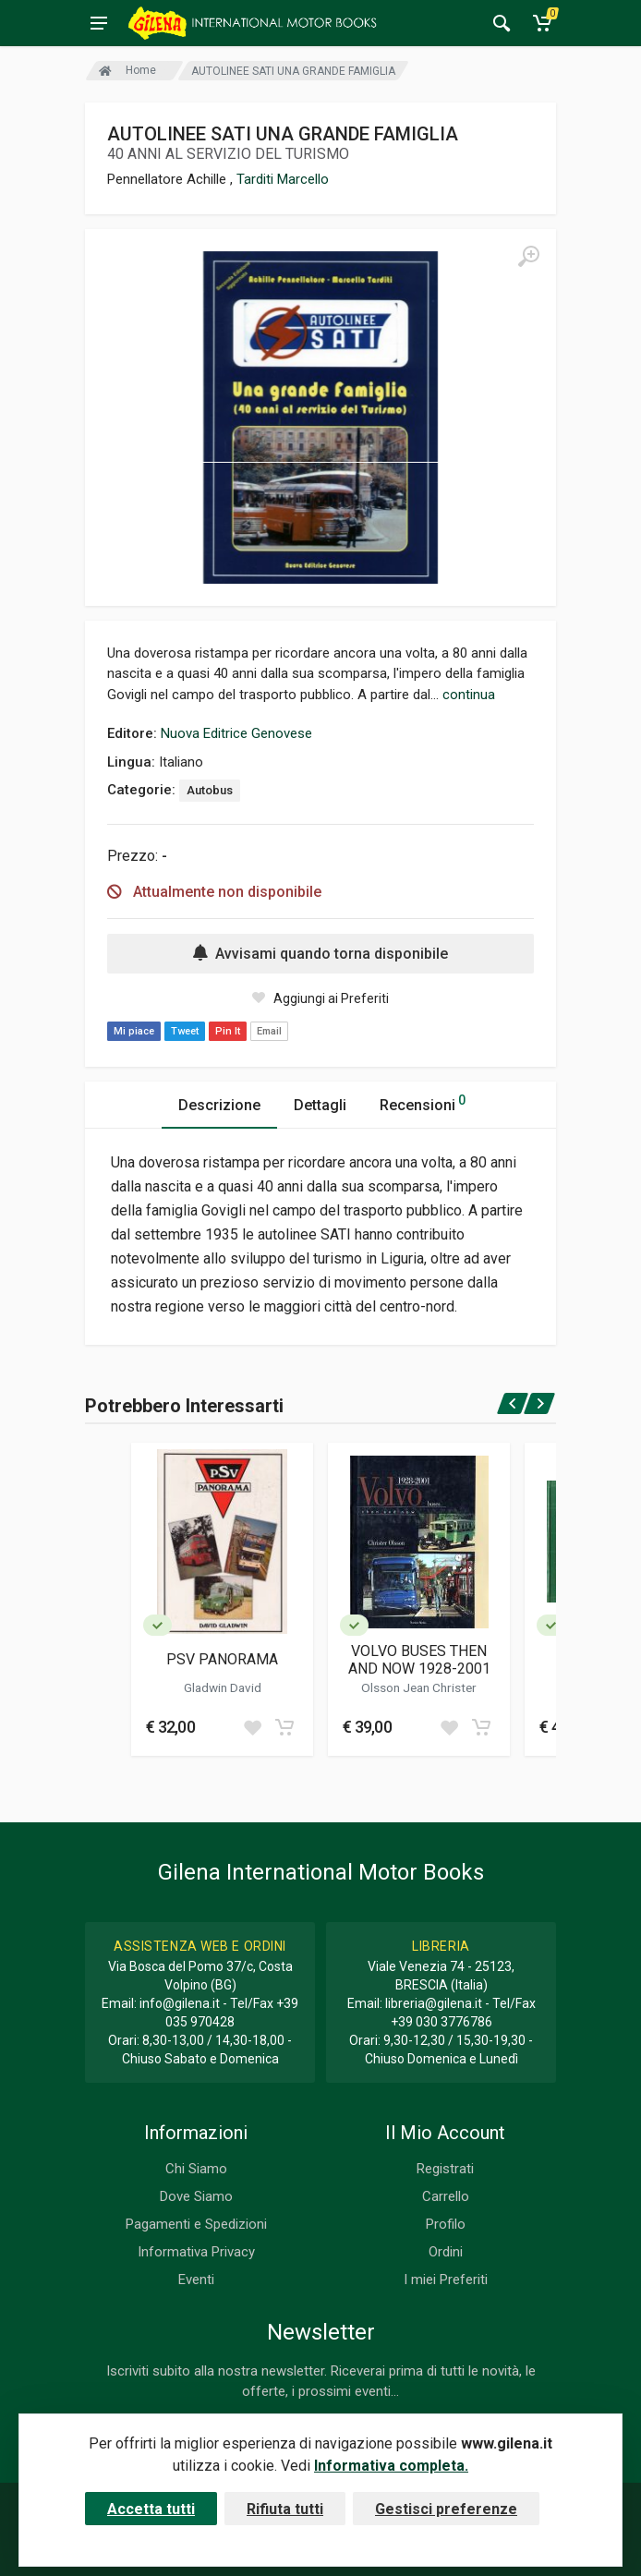 The image size is (641, 2576). I want to click on Informativa Privacy, so click(196, 2251).